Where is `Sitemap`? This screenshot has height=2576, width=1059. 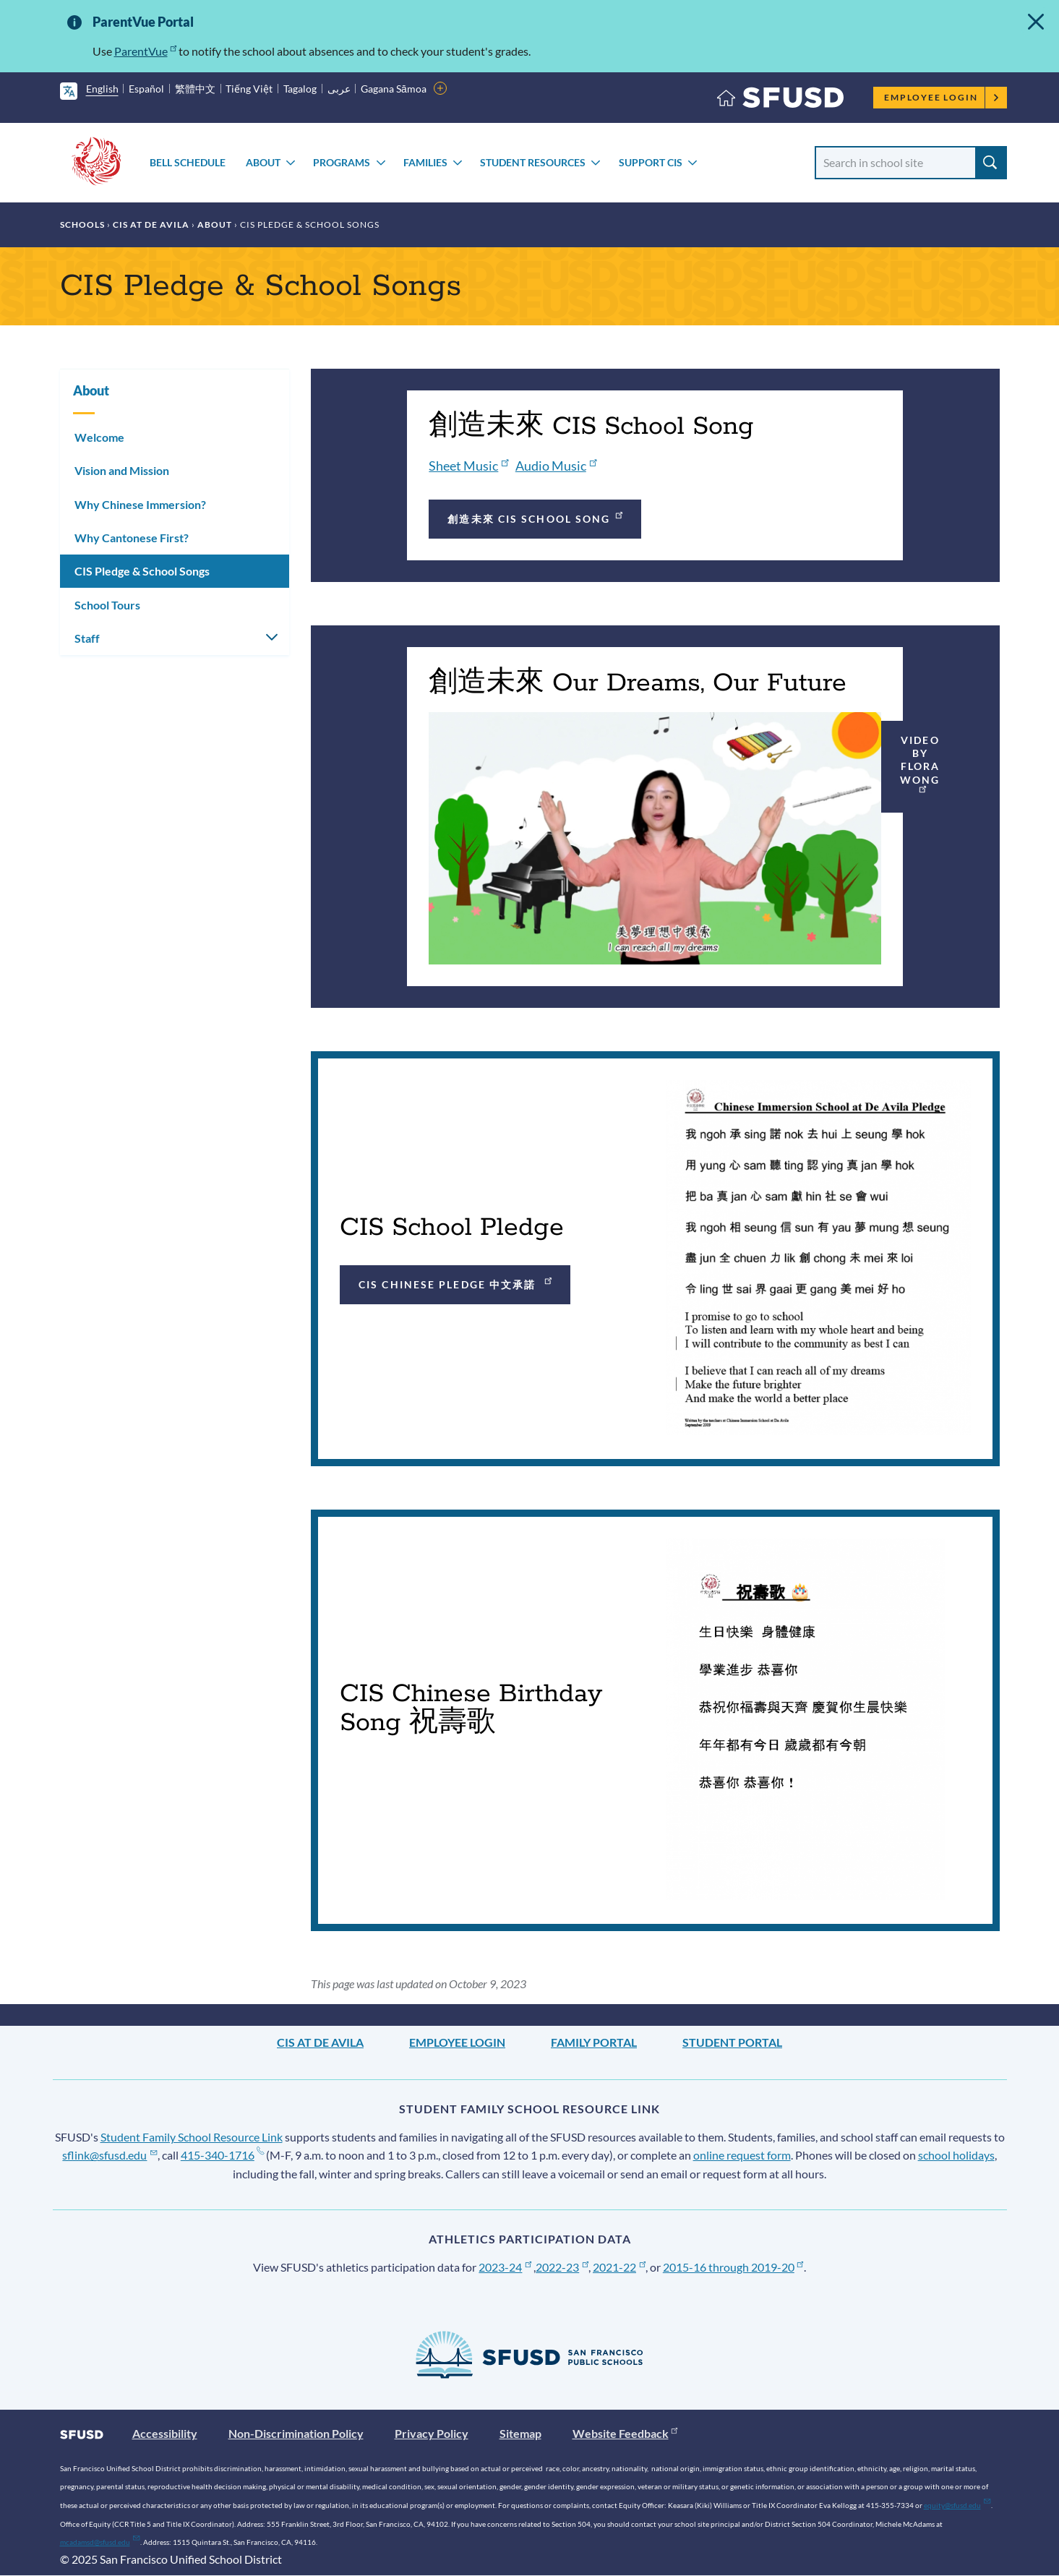 Sitemap is located at coordinates (520, 2433).